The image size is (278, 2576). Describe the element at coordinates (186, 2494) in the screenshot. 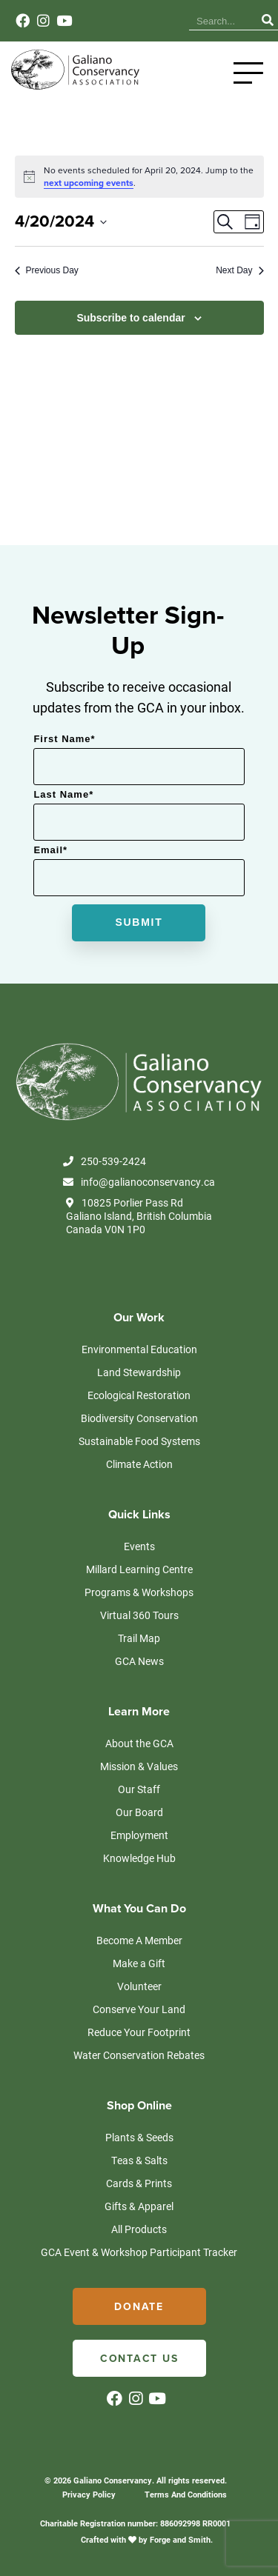

I see `Terms And Conditions` at that location.